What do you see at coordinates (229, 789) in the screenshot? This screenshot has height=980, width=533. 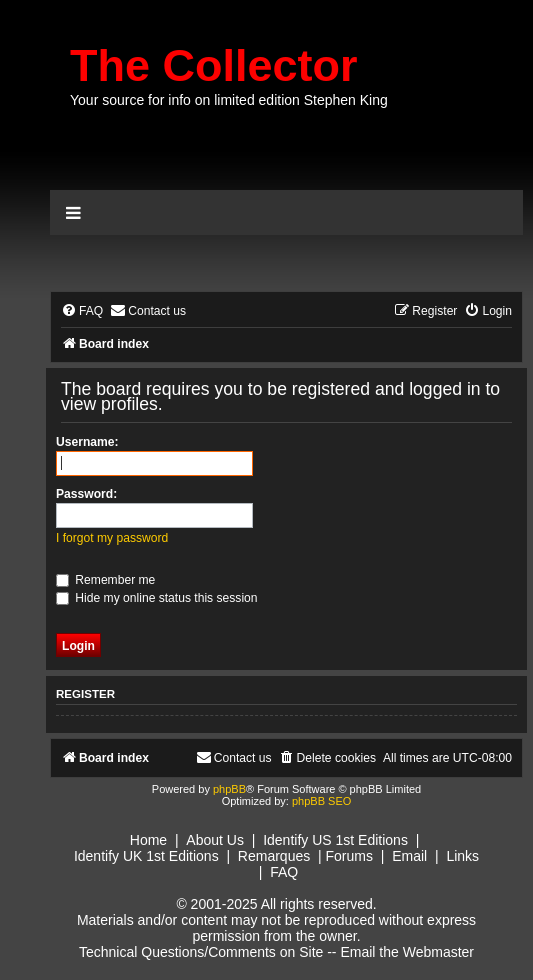 I see `phpBB` at bounding box center [229, 789].